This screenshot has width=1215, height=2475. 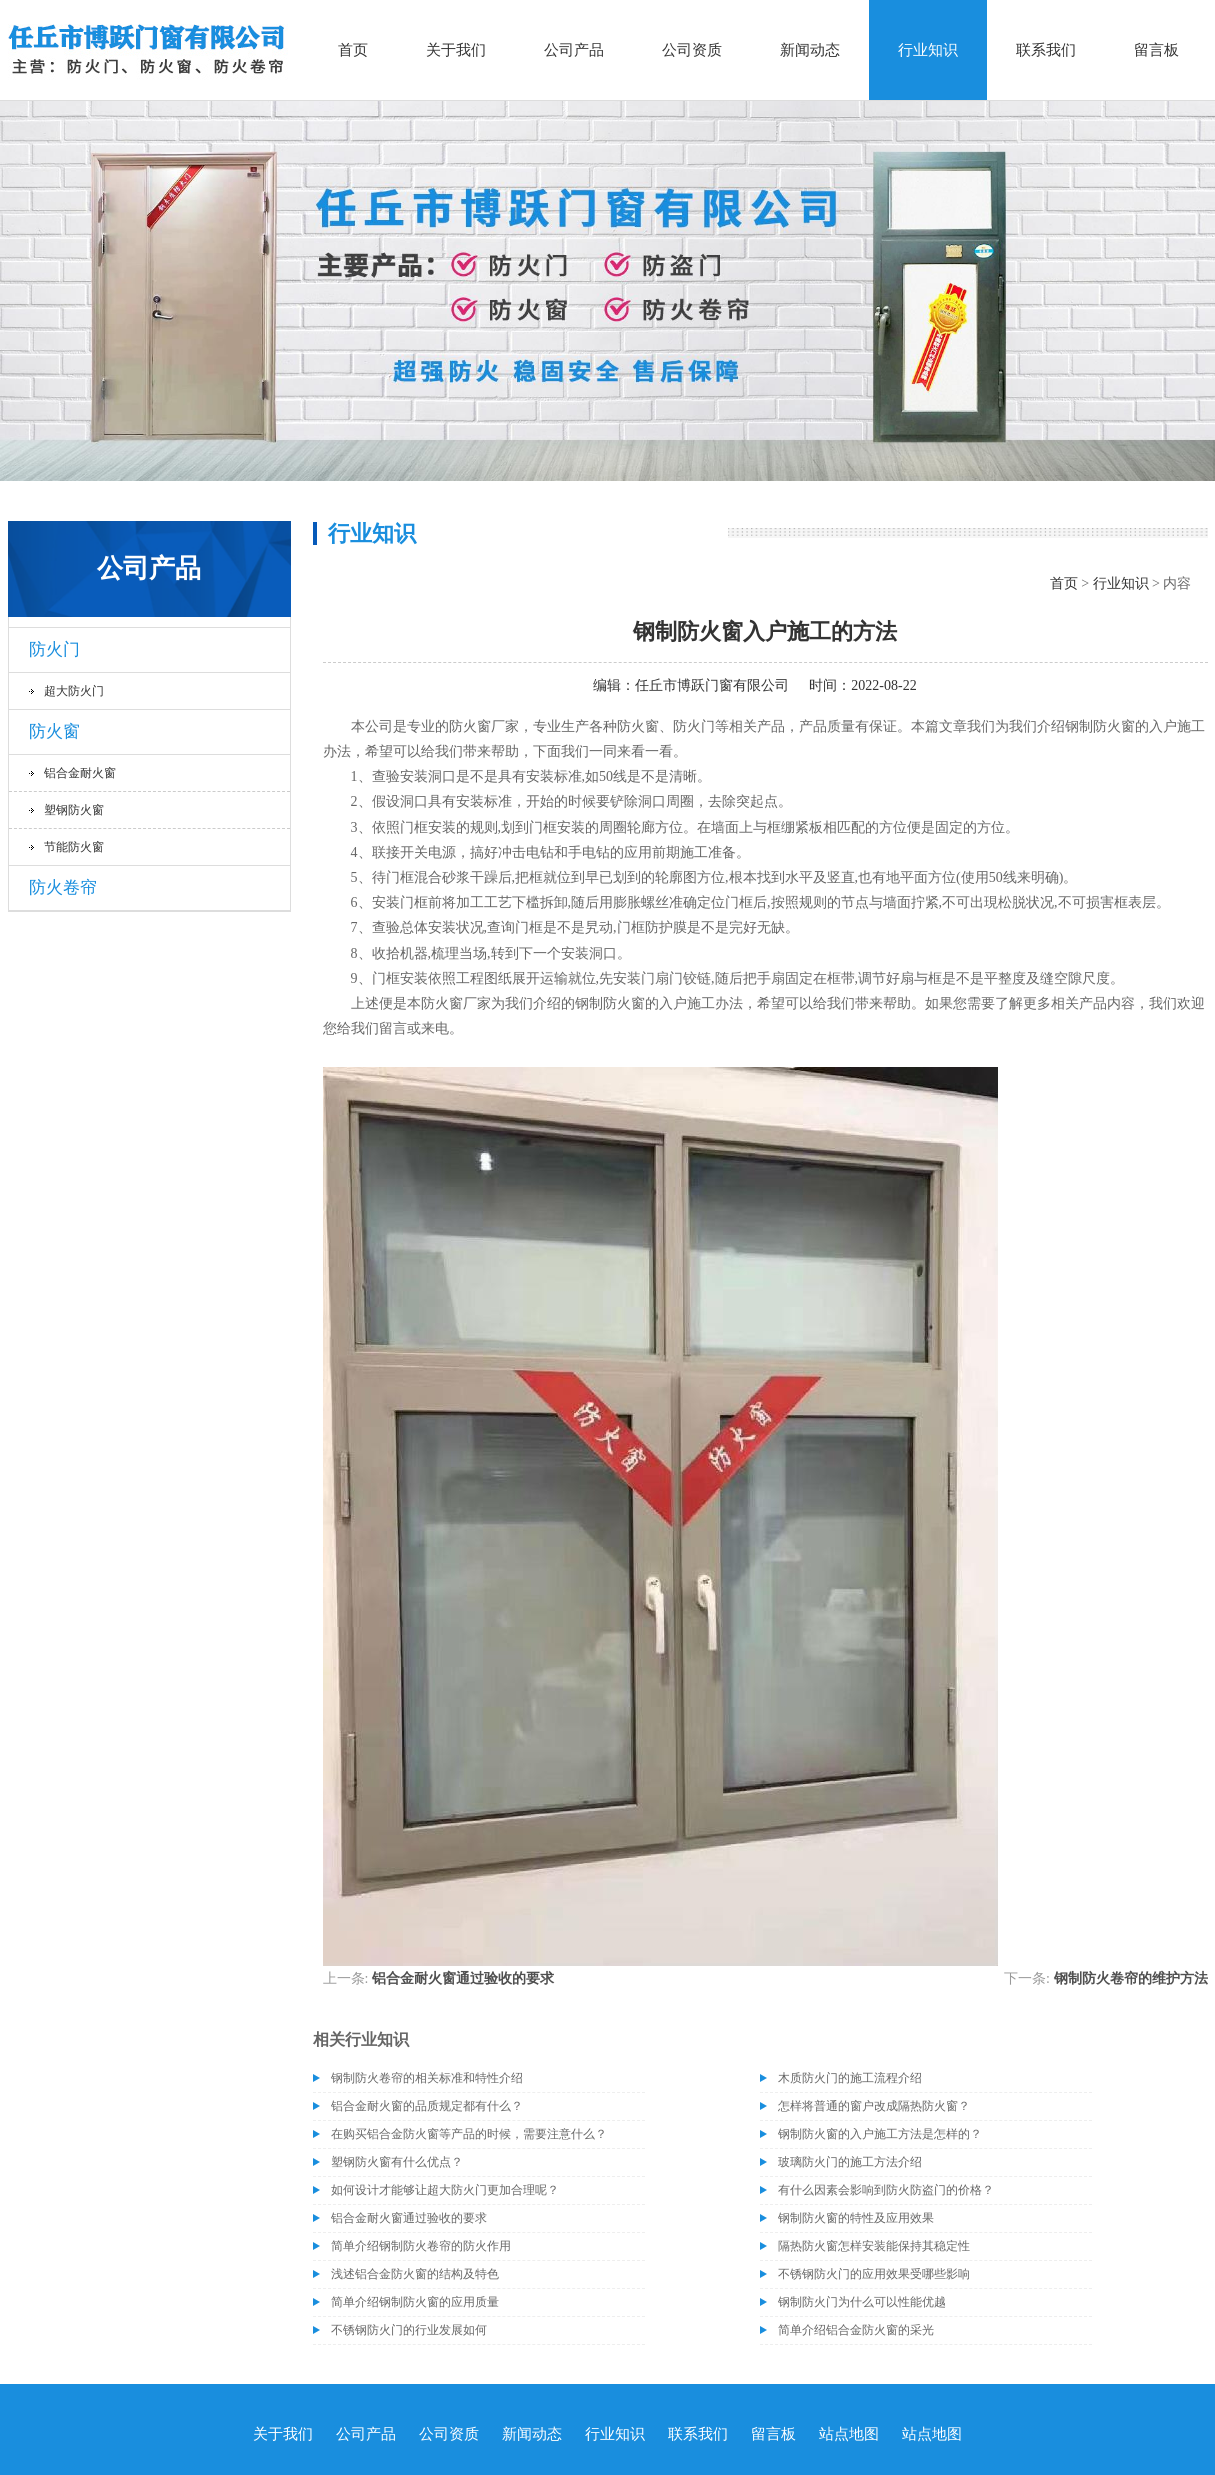 I want to click on 新闻动态, so click(x=810, y=50).